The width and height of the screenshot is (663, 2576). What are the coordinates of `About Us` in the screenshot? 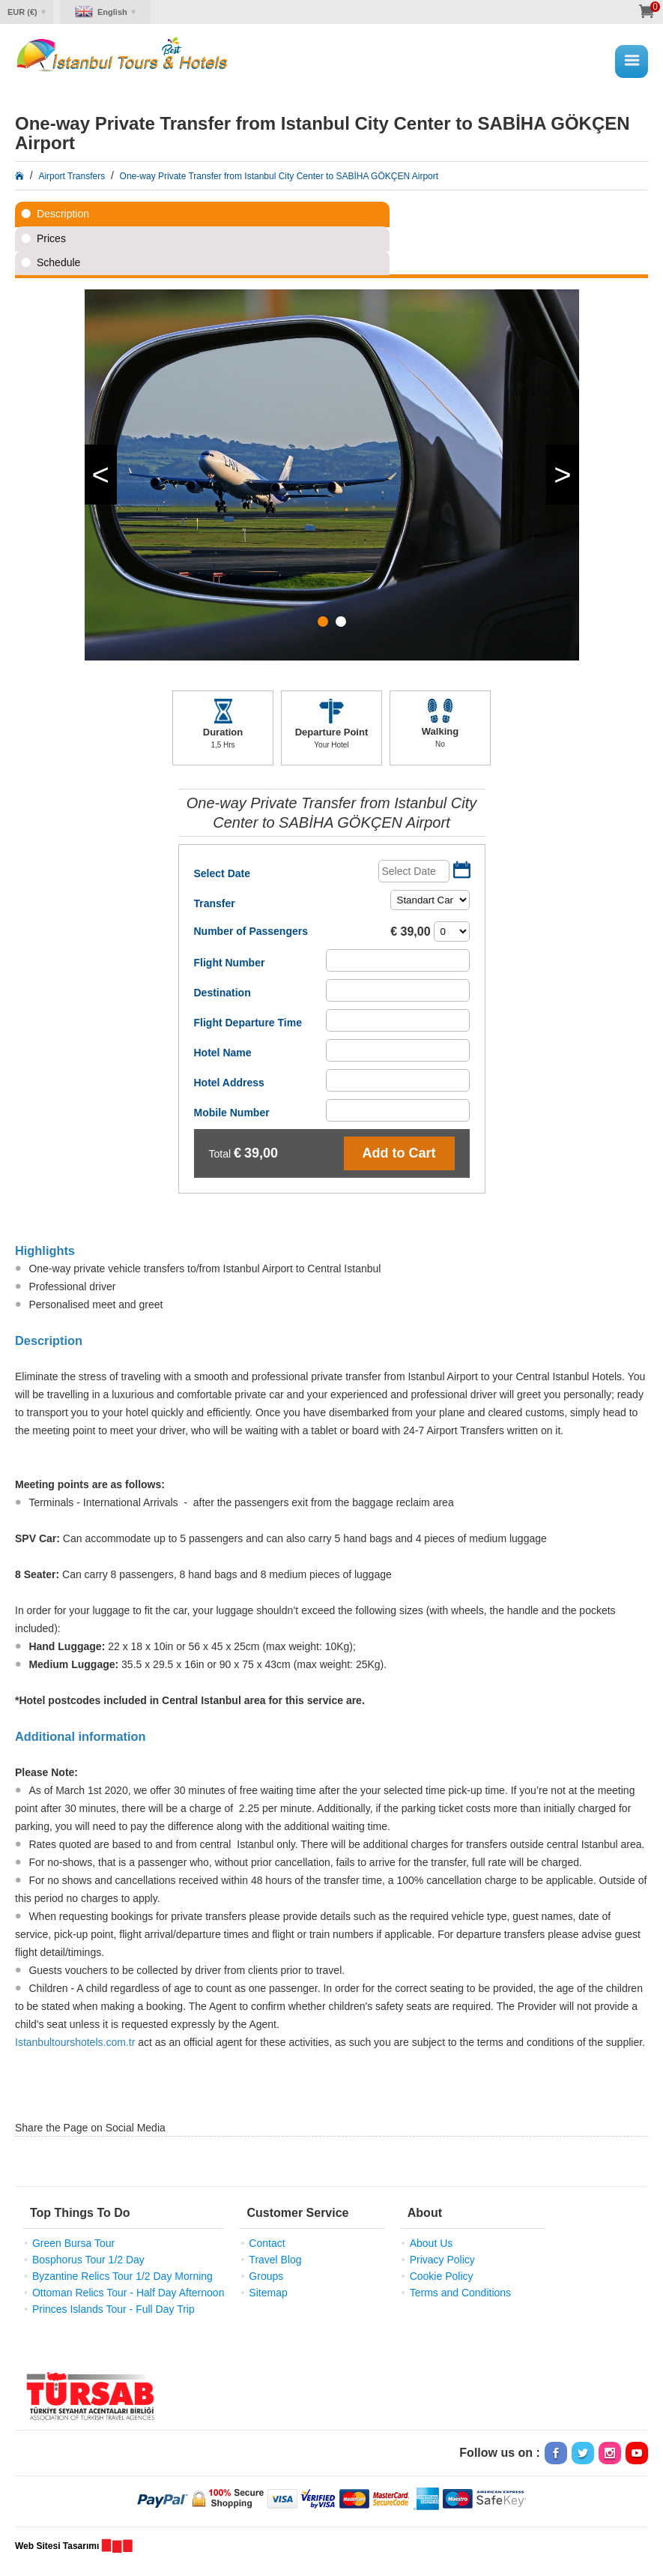 It's located at (431, 2243).